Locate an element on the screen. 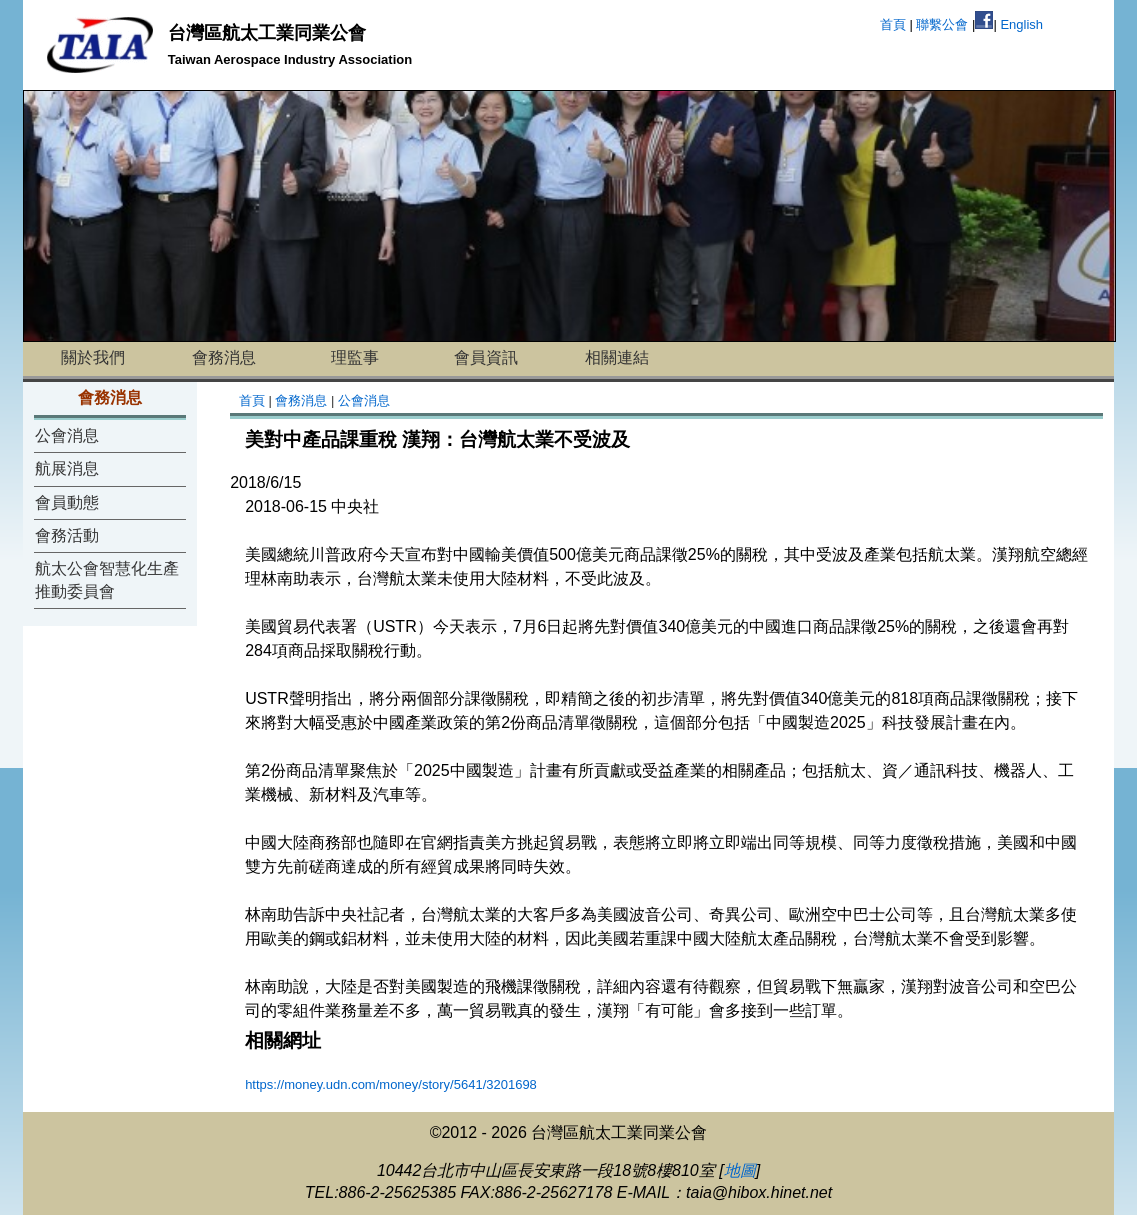 The height and width of the screenshot is (1215, 1137). 航展消息 is located at coordinates (67, 468).